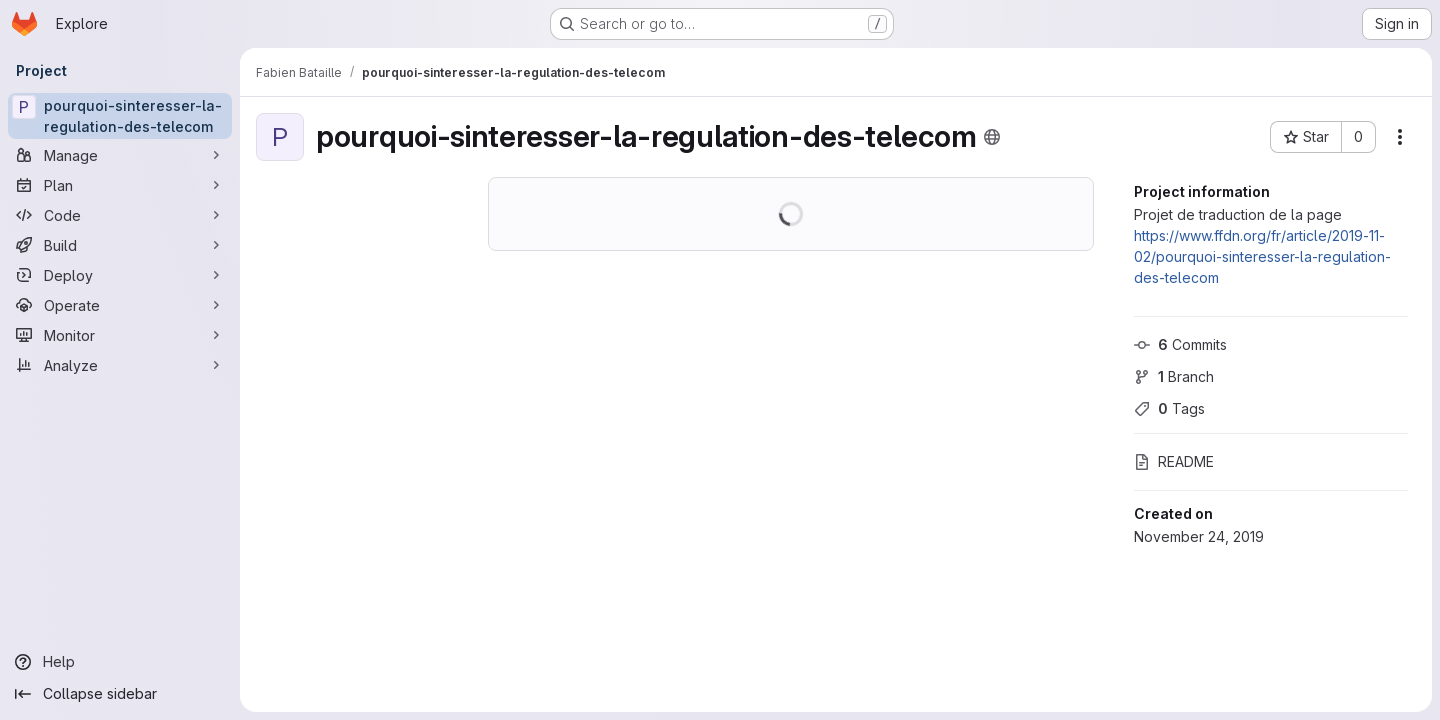 The image size is (1440, 720). I want to click on [Manage], so click(120, 155).